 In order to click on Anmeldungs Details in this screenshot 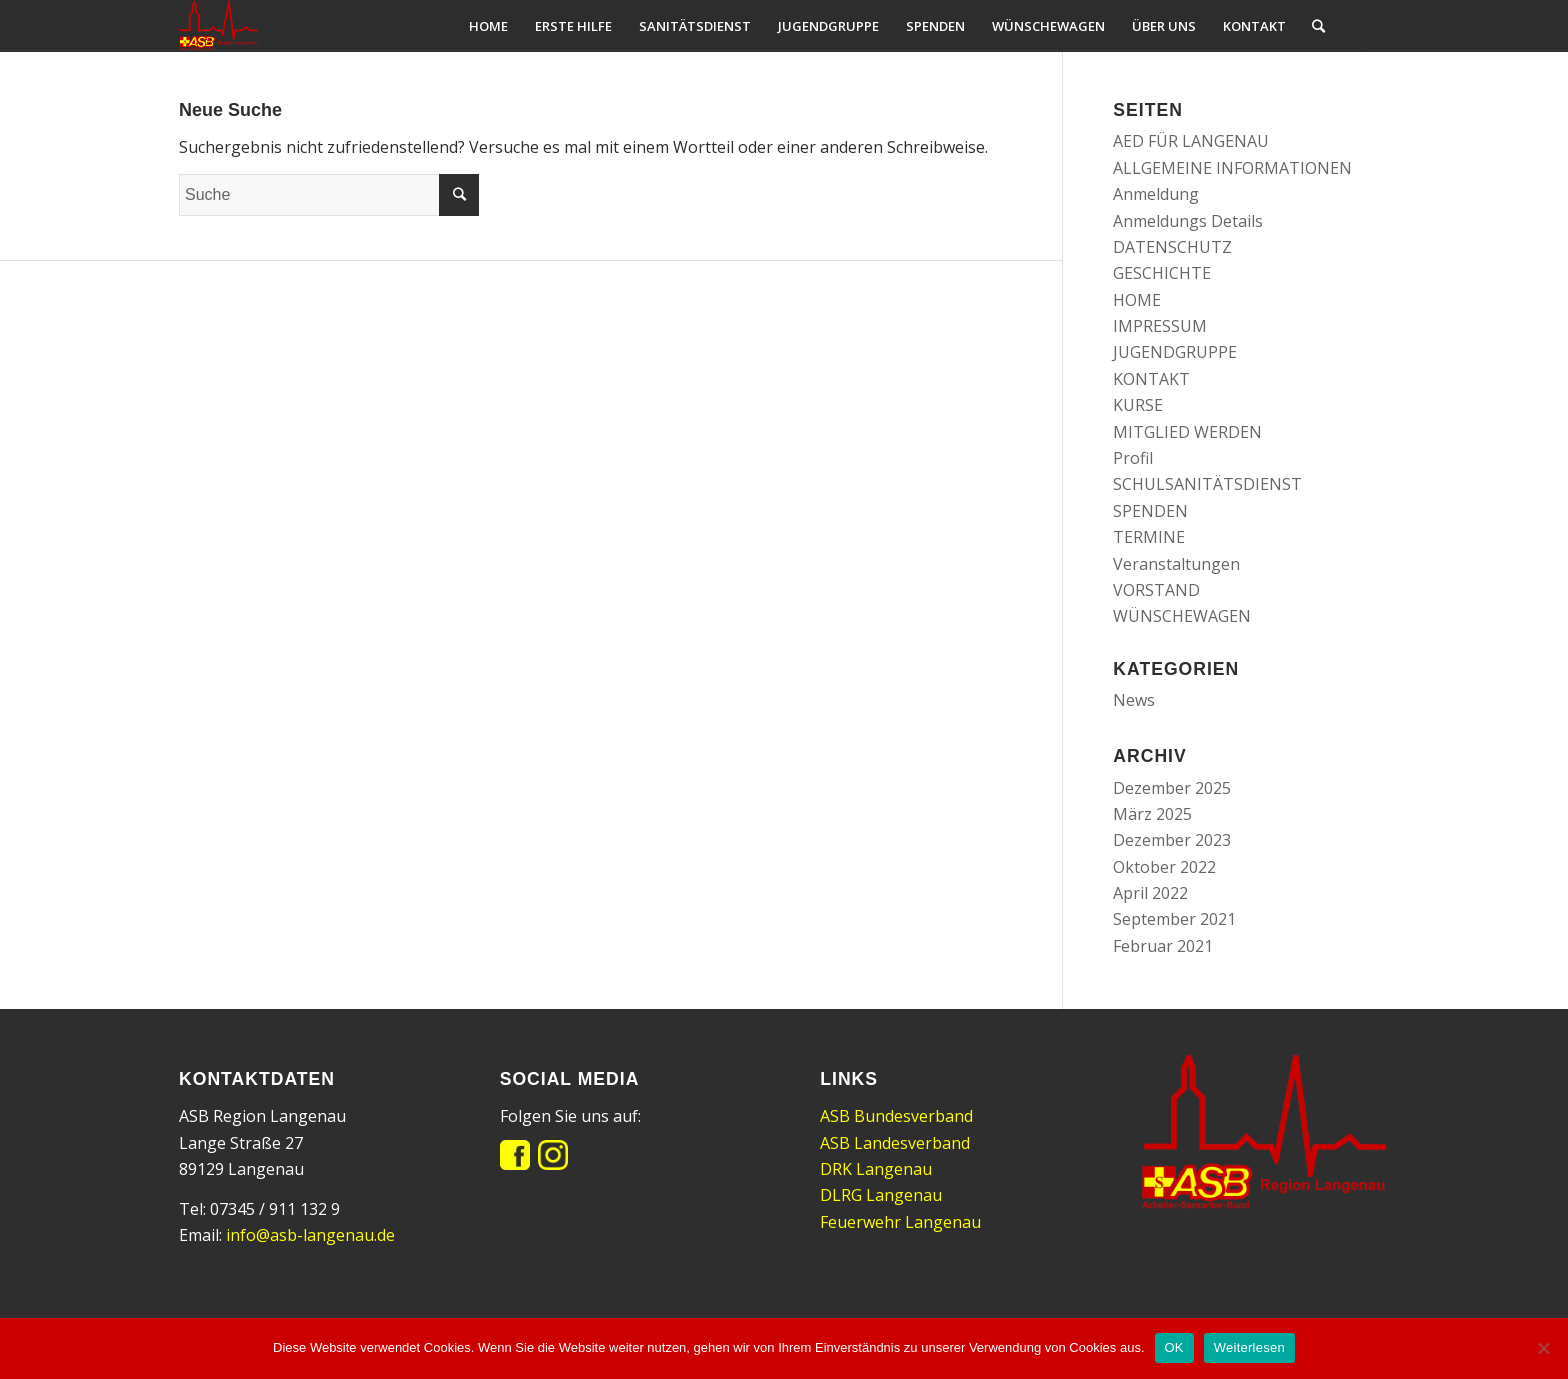, I will do `click(1188, 221)`.